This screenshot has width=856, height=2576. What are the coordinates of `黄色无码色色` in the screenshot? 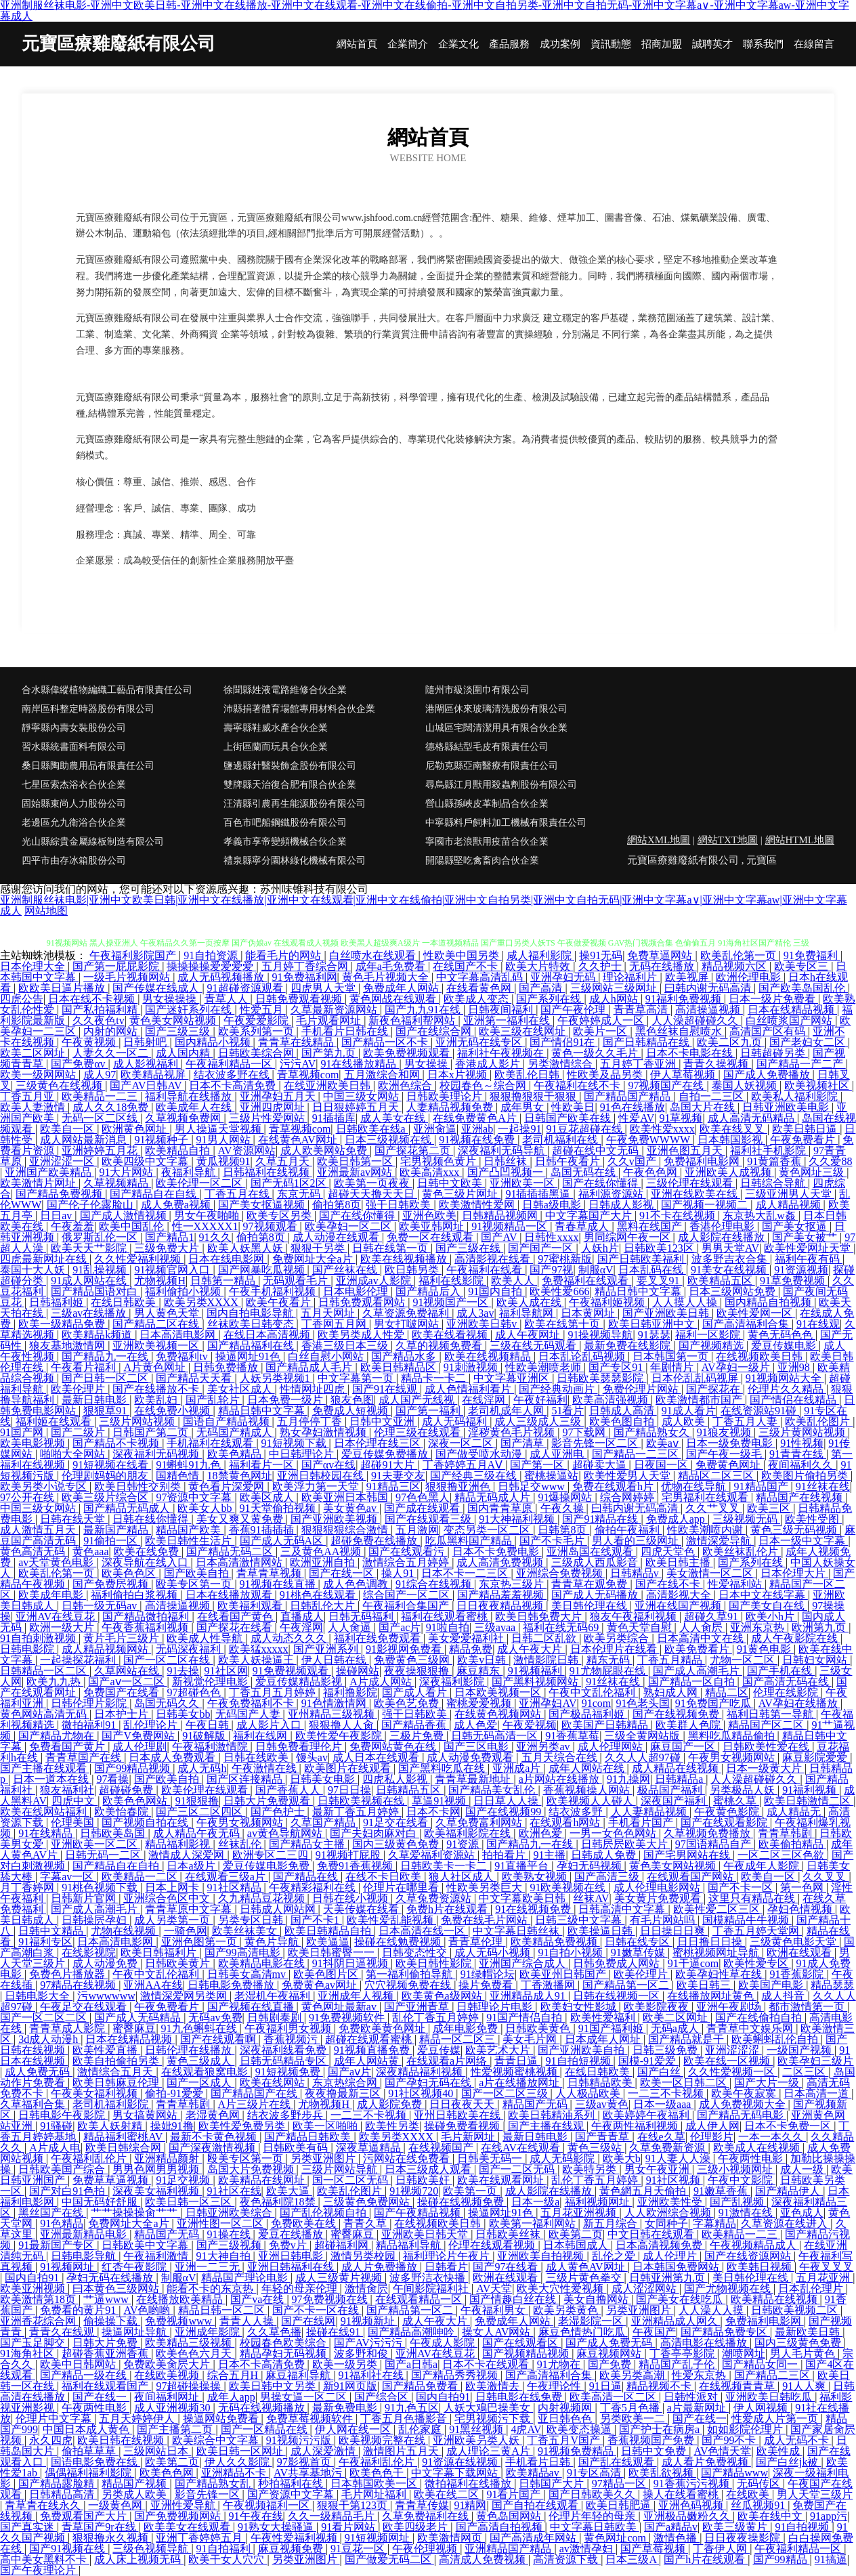 It's located at (781, 1334).